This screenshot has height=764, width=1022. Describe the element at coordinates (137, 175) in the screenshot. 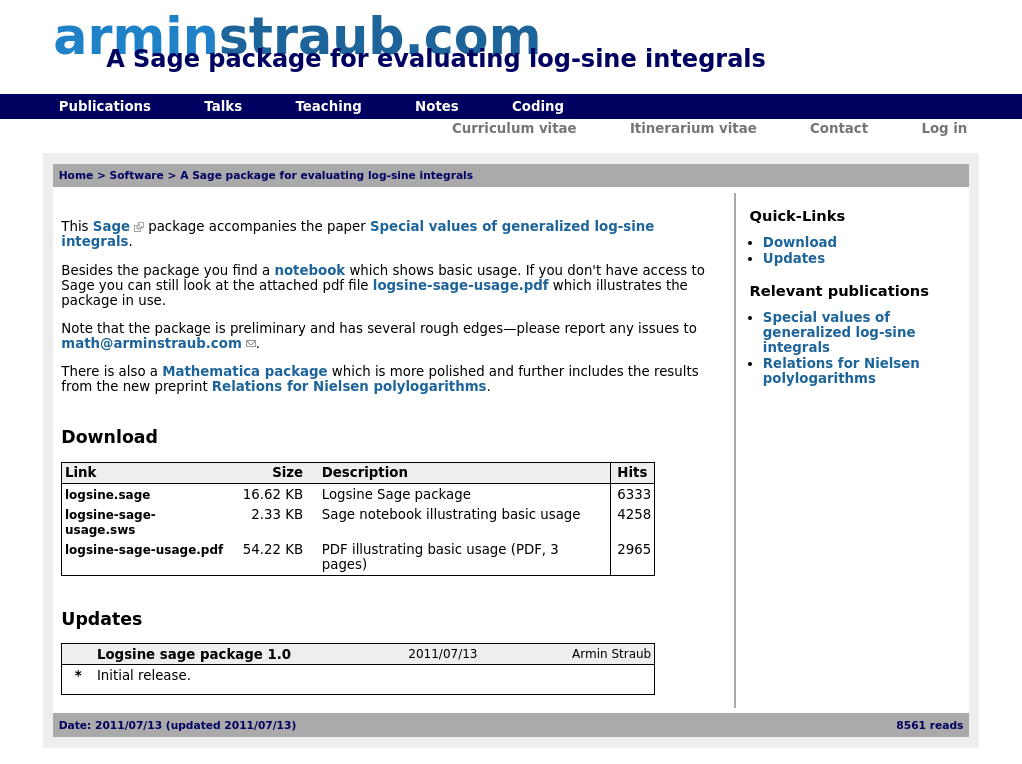

I see `Software` at that location.